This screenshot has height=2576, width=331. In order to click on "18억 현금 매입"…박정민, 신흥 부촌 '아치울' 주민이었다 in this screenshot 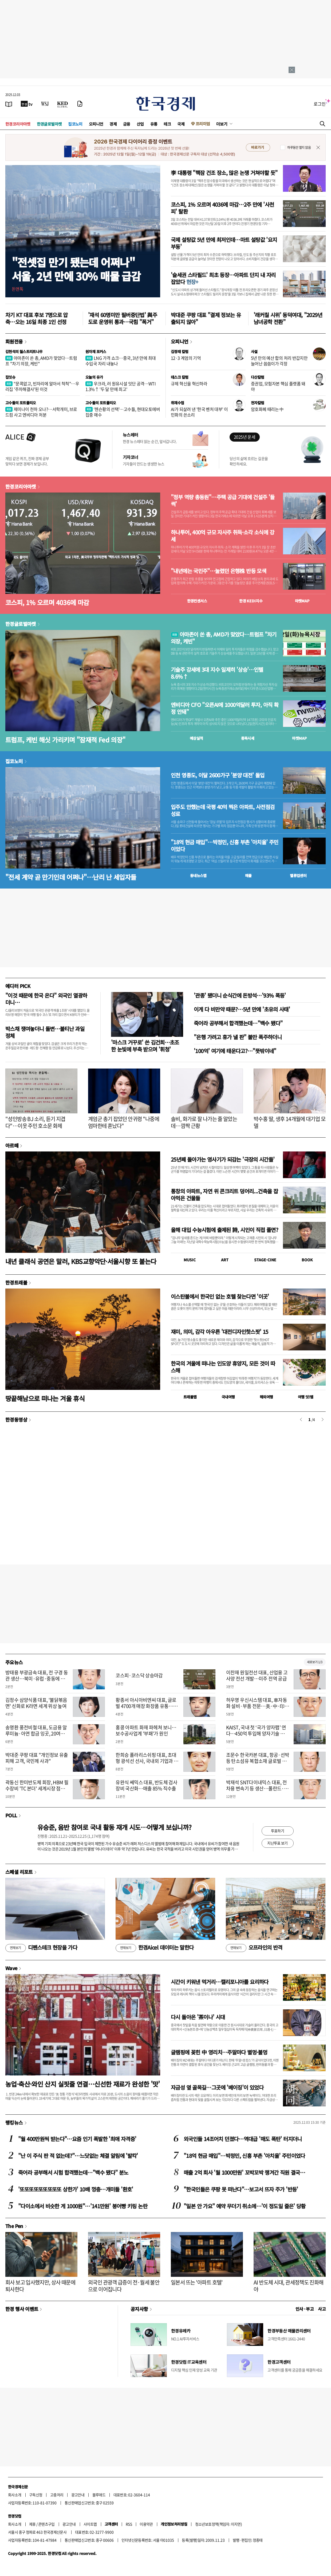, I will do `click(224, 846)`.